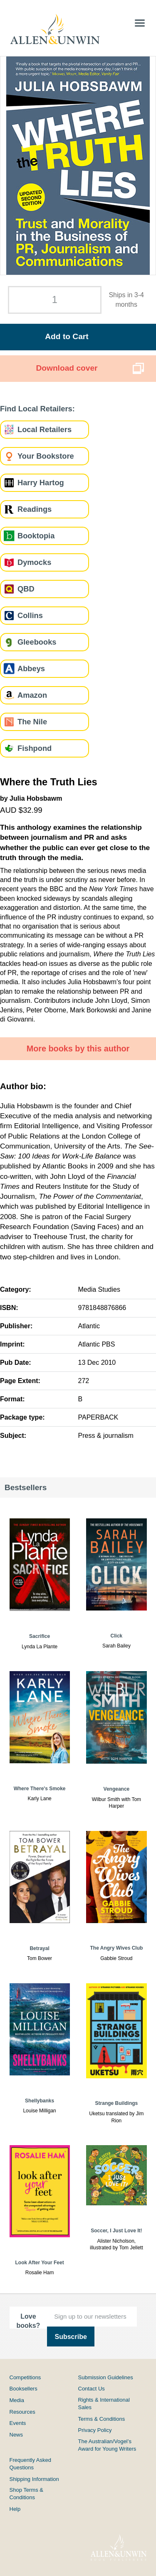 This screenshot has height=2576, width=156. I want to click on Dymocks, so click(34, 562).